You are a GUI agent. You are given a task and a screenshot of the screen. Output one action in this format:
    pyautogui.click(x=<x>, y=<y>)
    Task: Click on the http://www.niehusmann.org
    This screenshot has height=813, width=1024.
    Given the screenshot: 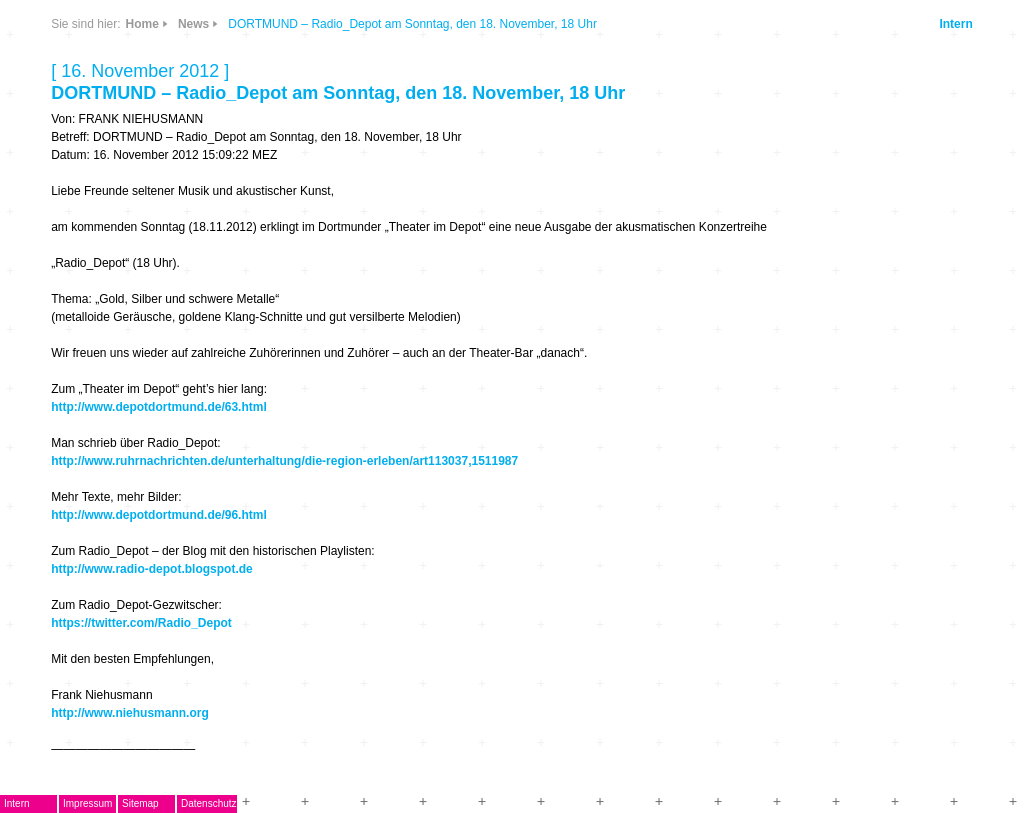 What is the action you would take?
    pyautogui.click(x=130, y=713)
    